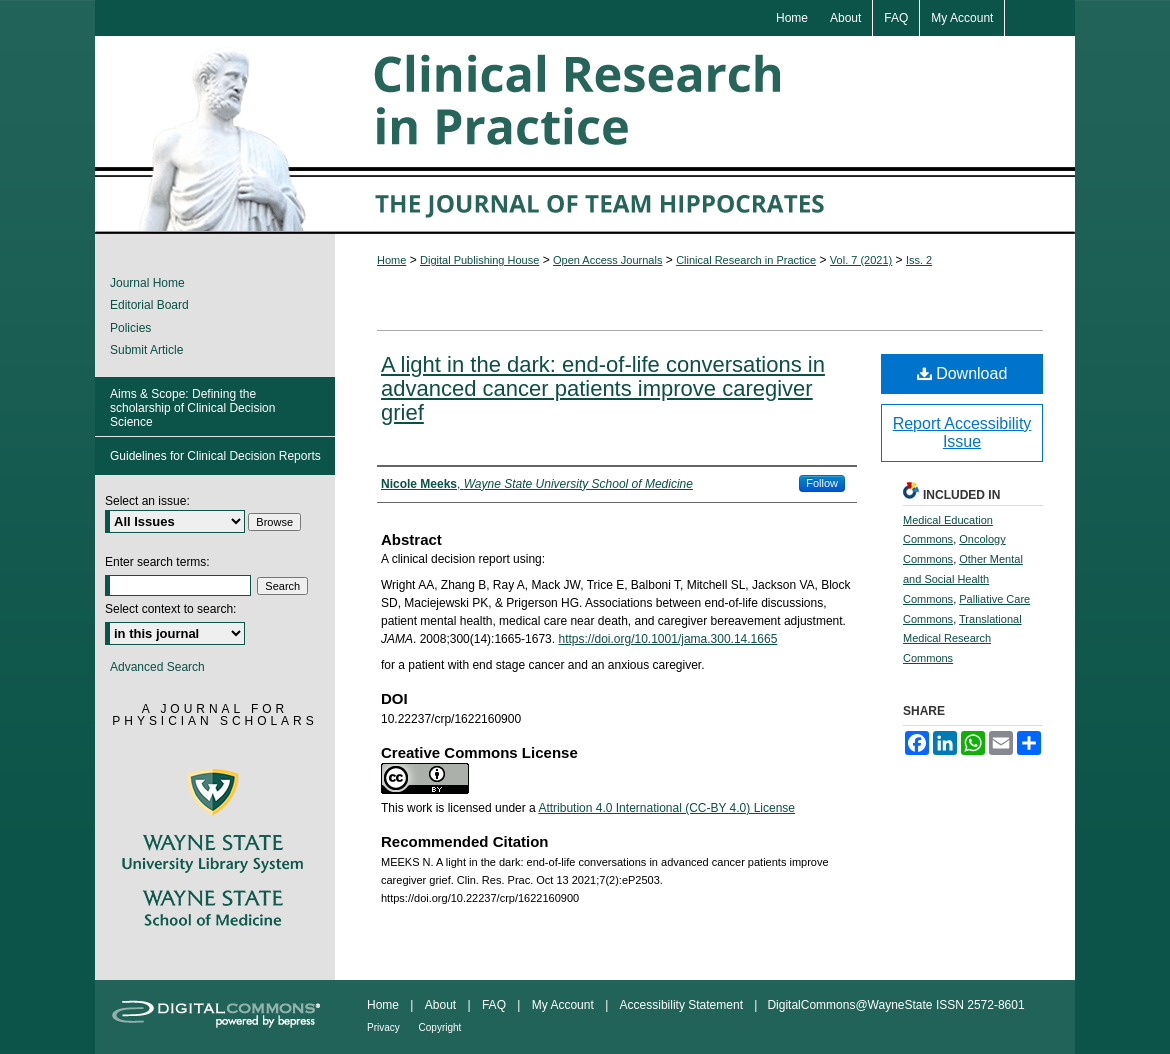 This screenshot has height=1054, width=1170. I want to click on About, so click(442, 1005).